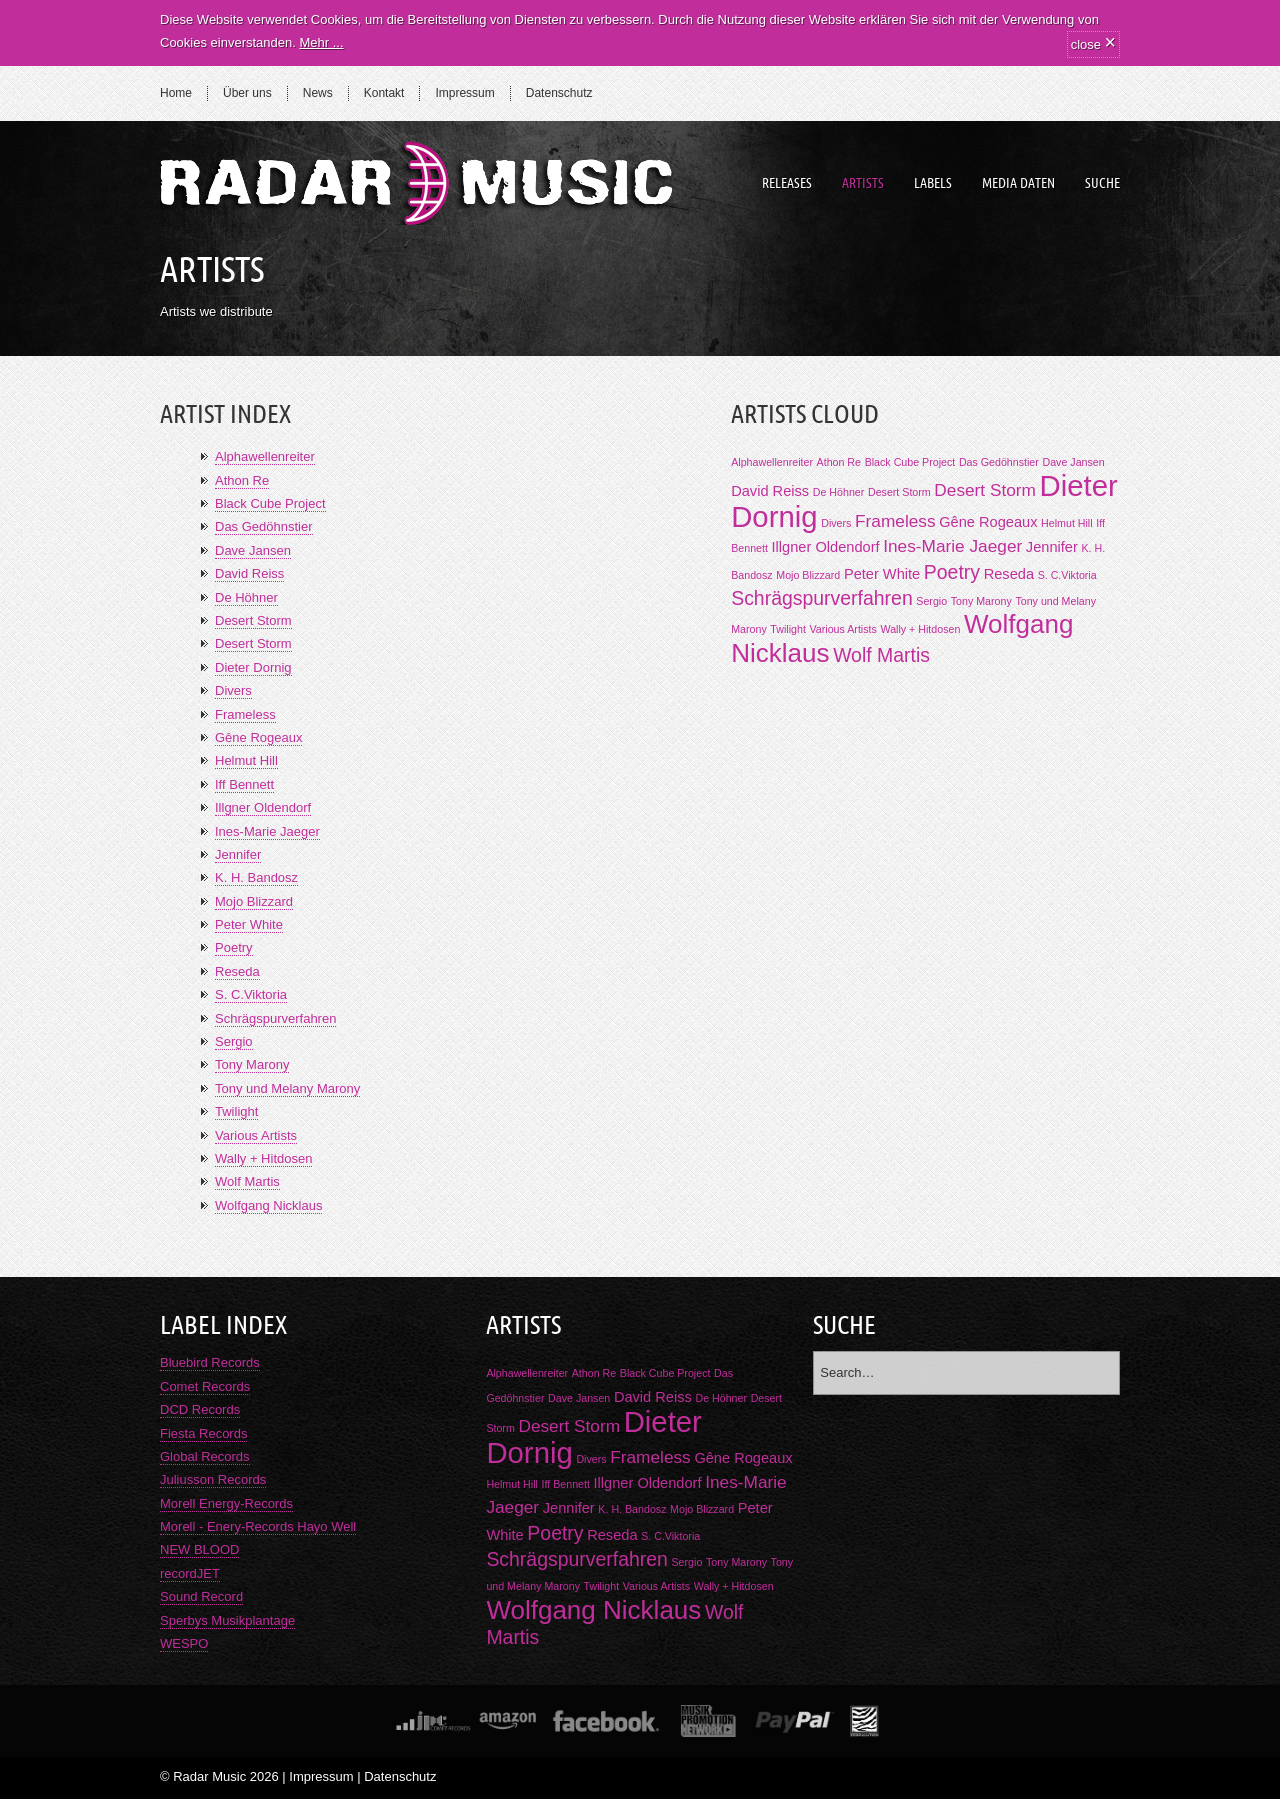 The image size is (1280, 1799). I want to click on Divers [Divers (1 Eintrag)], so click(836, 523).